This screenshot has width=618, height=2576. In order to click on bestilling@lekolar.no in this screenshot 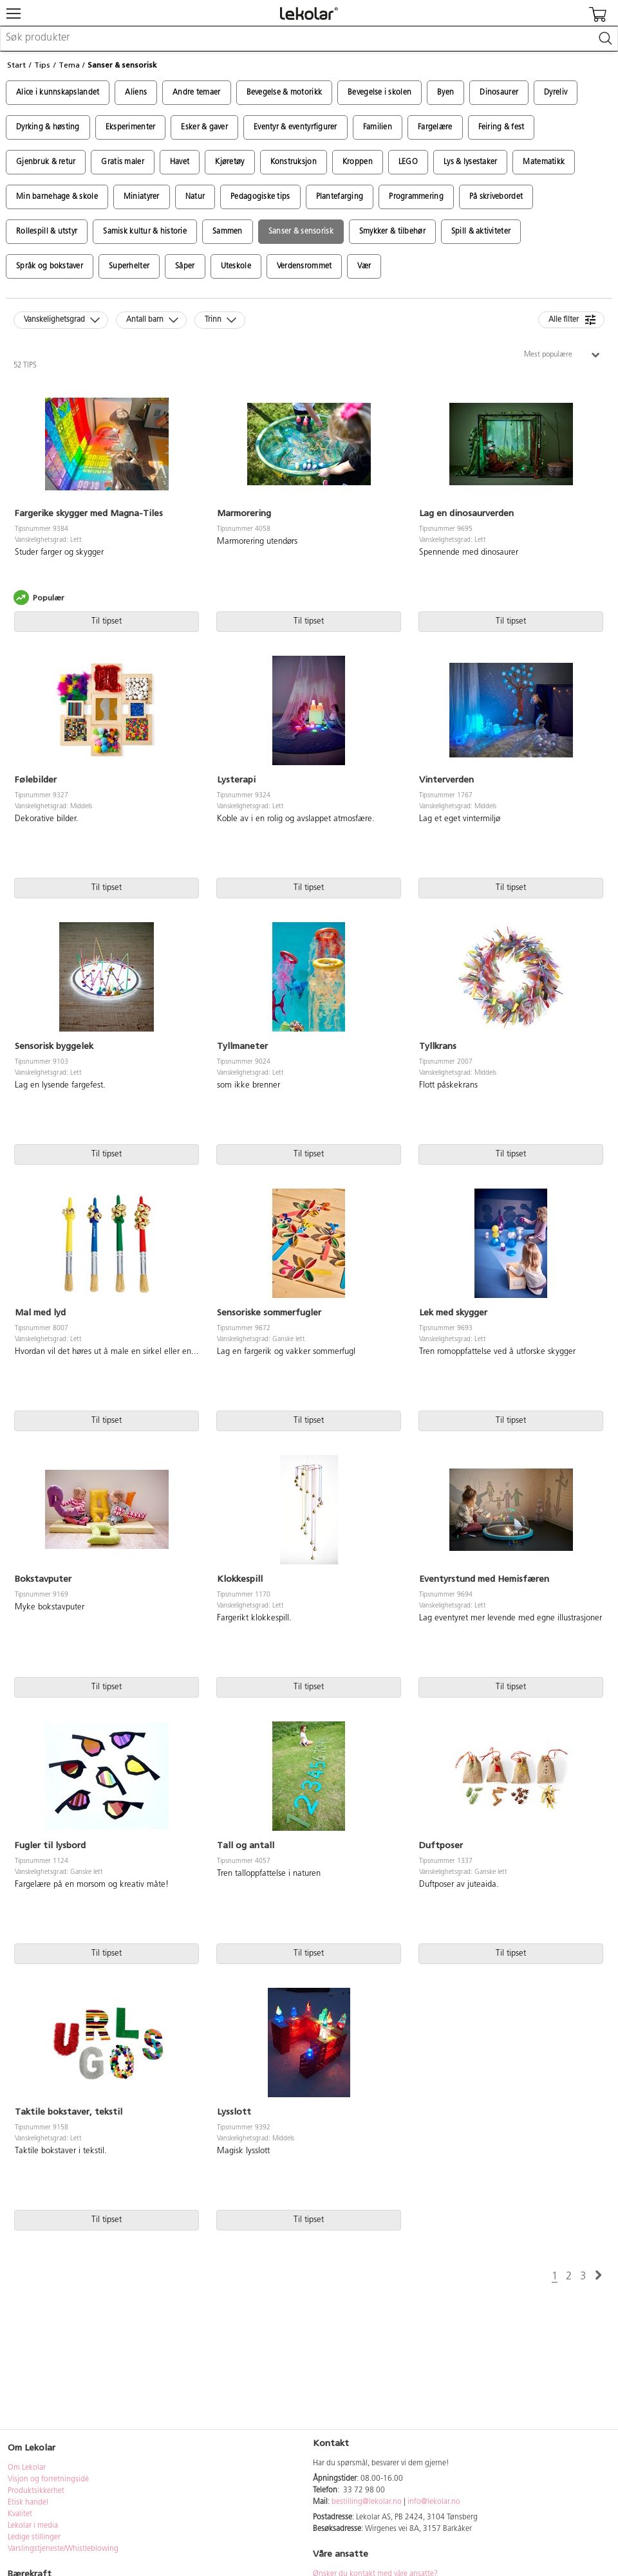, I will do `click(367, 2502)`.